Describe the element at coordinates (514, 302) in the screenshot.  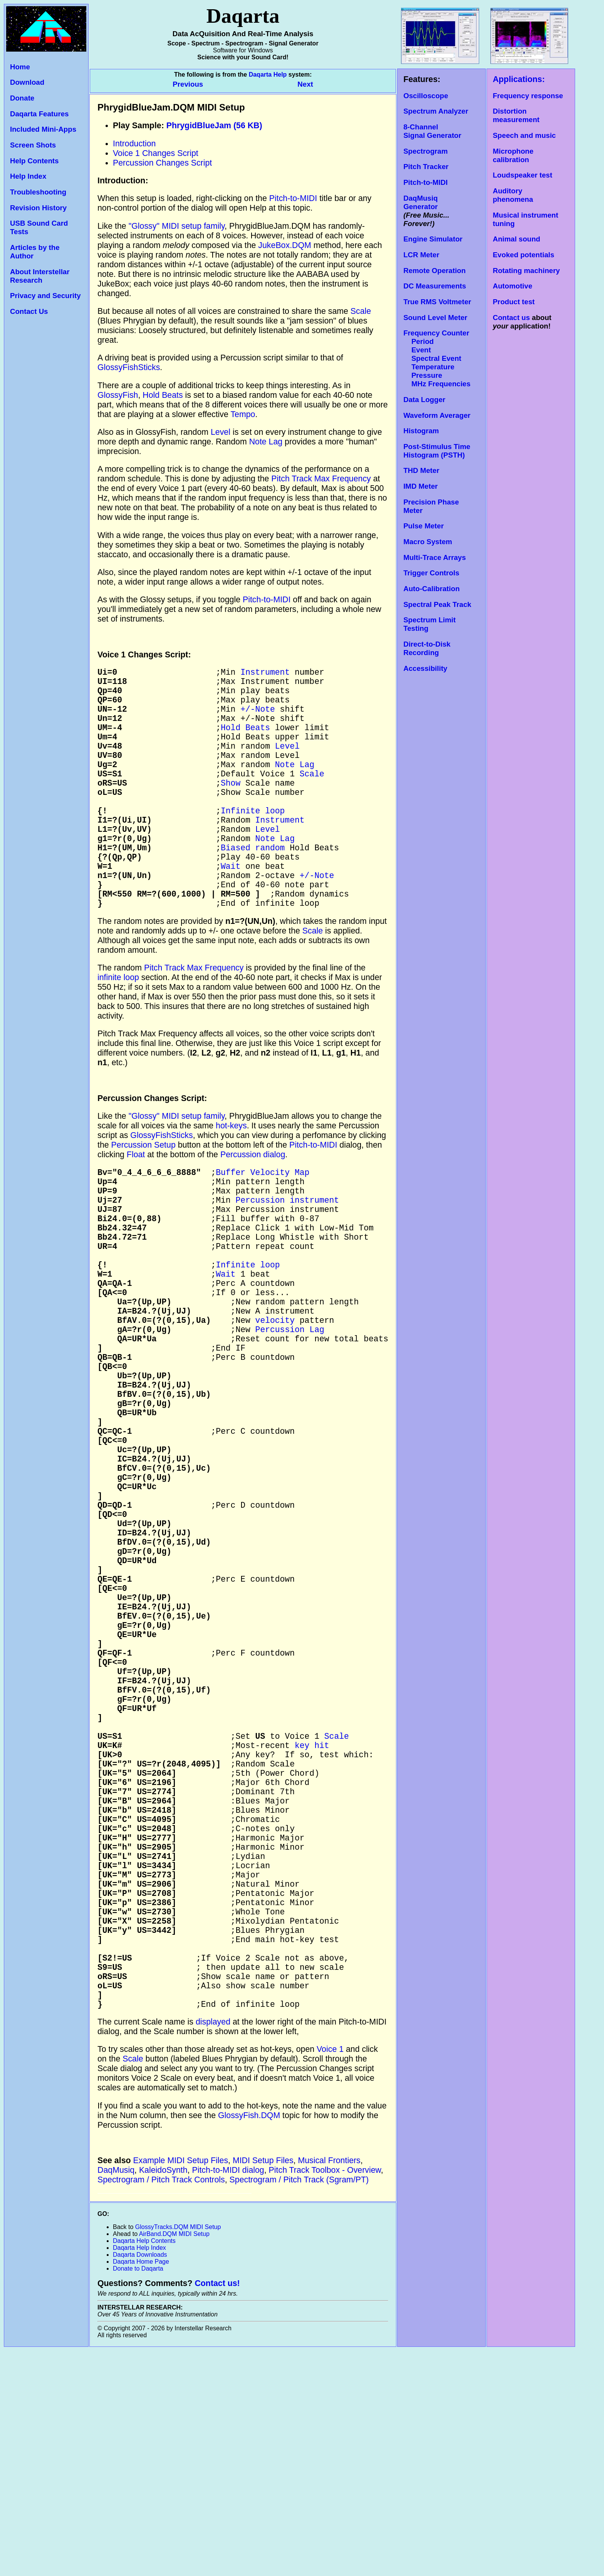
I see `Product test` at that location.